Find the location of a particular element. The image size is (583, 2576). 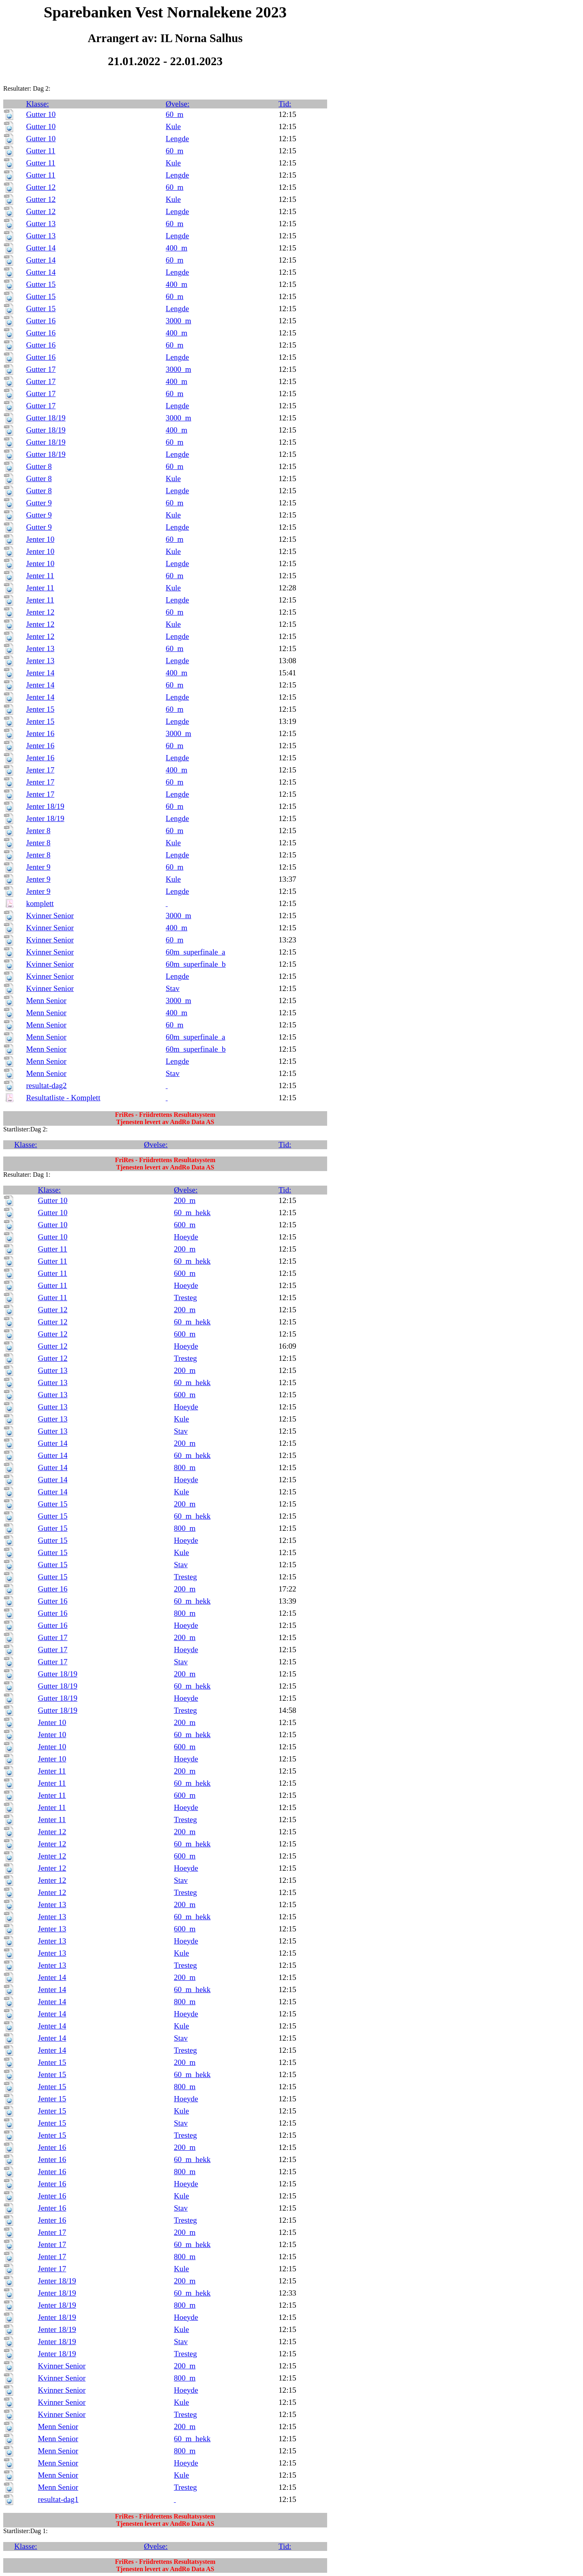

Gutter 18/19 is located at coordinates (46, 418).